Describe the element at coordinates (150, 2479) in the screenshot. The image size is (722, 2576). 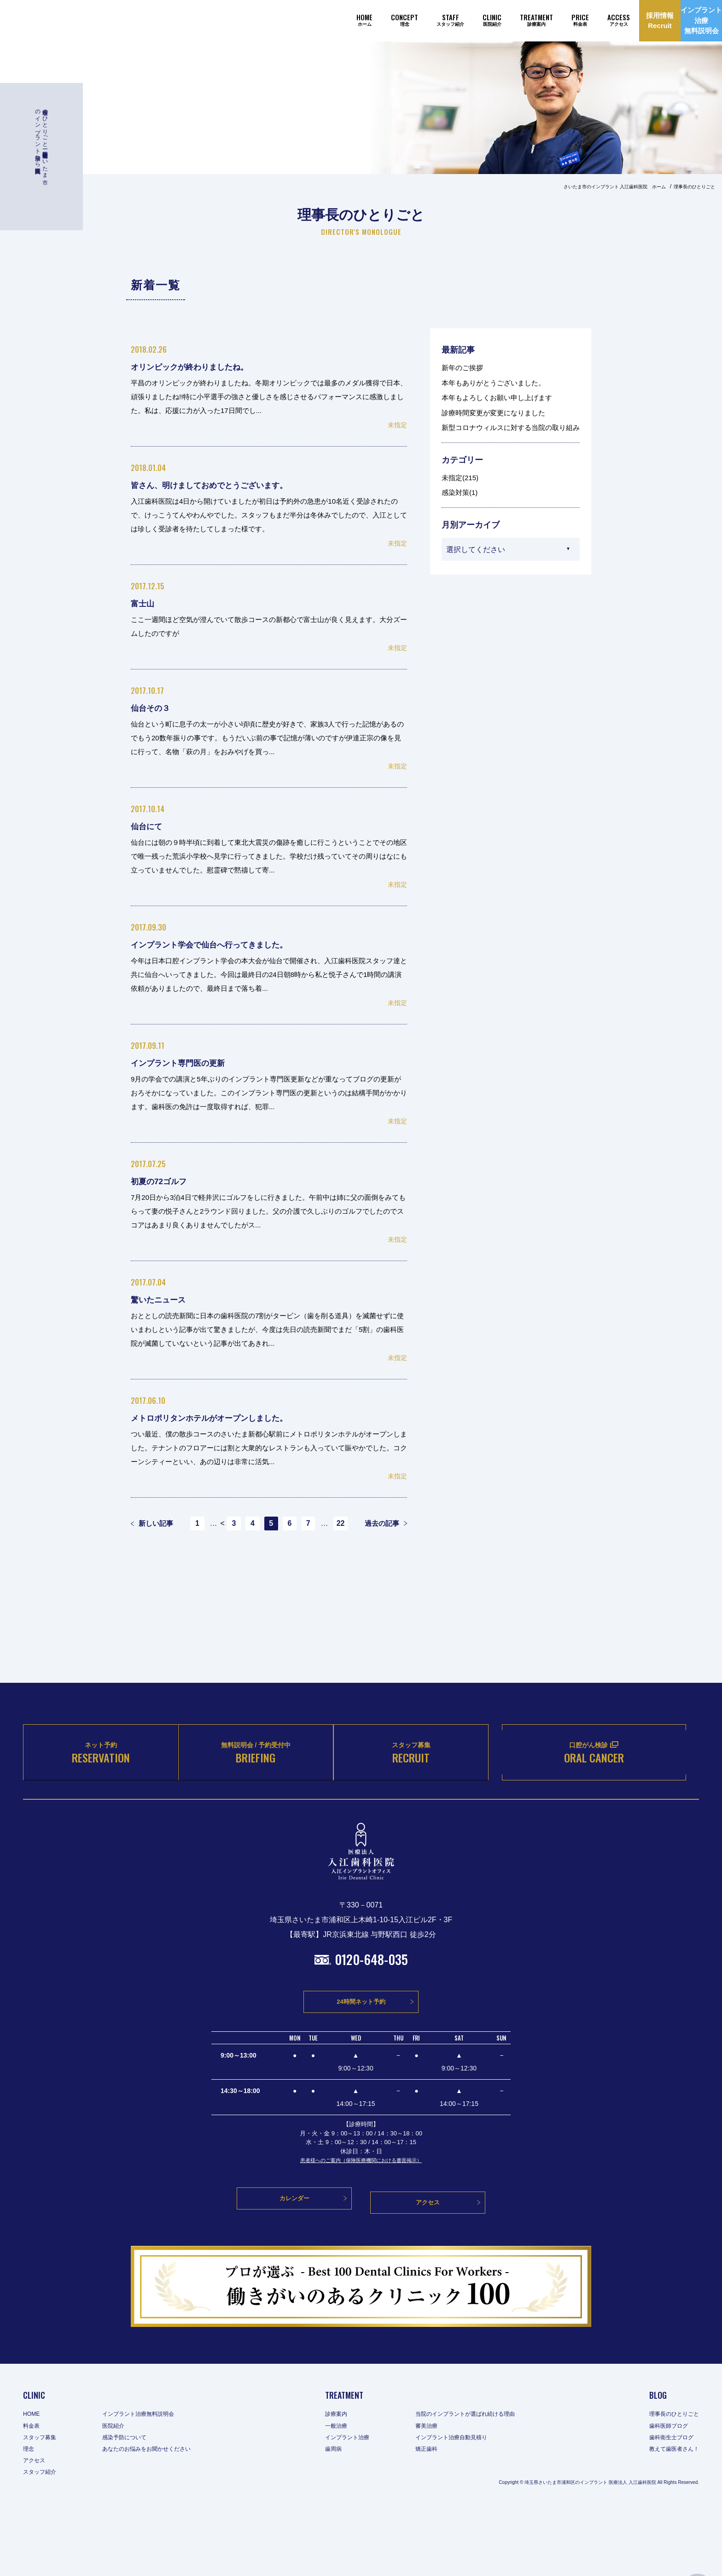
I see `インプラント治療無料説明会` at that location.